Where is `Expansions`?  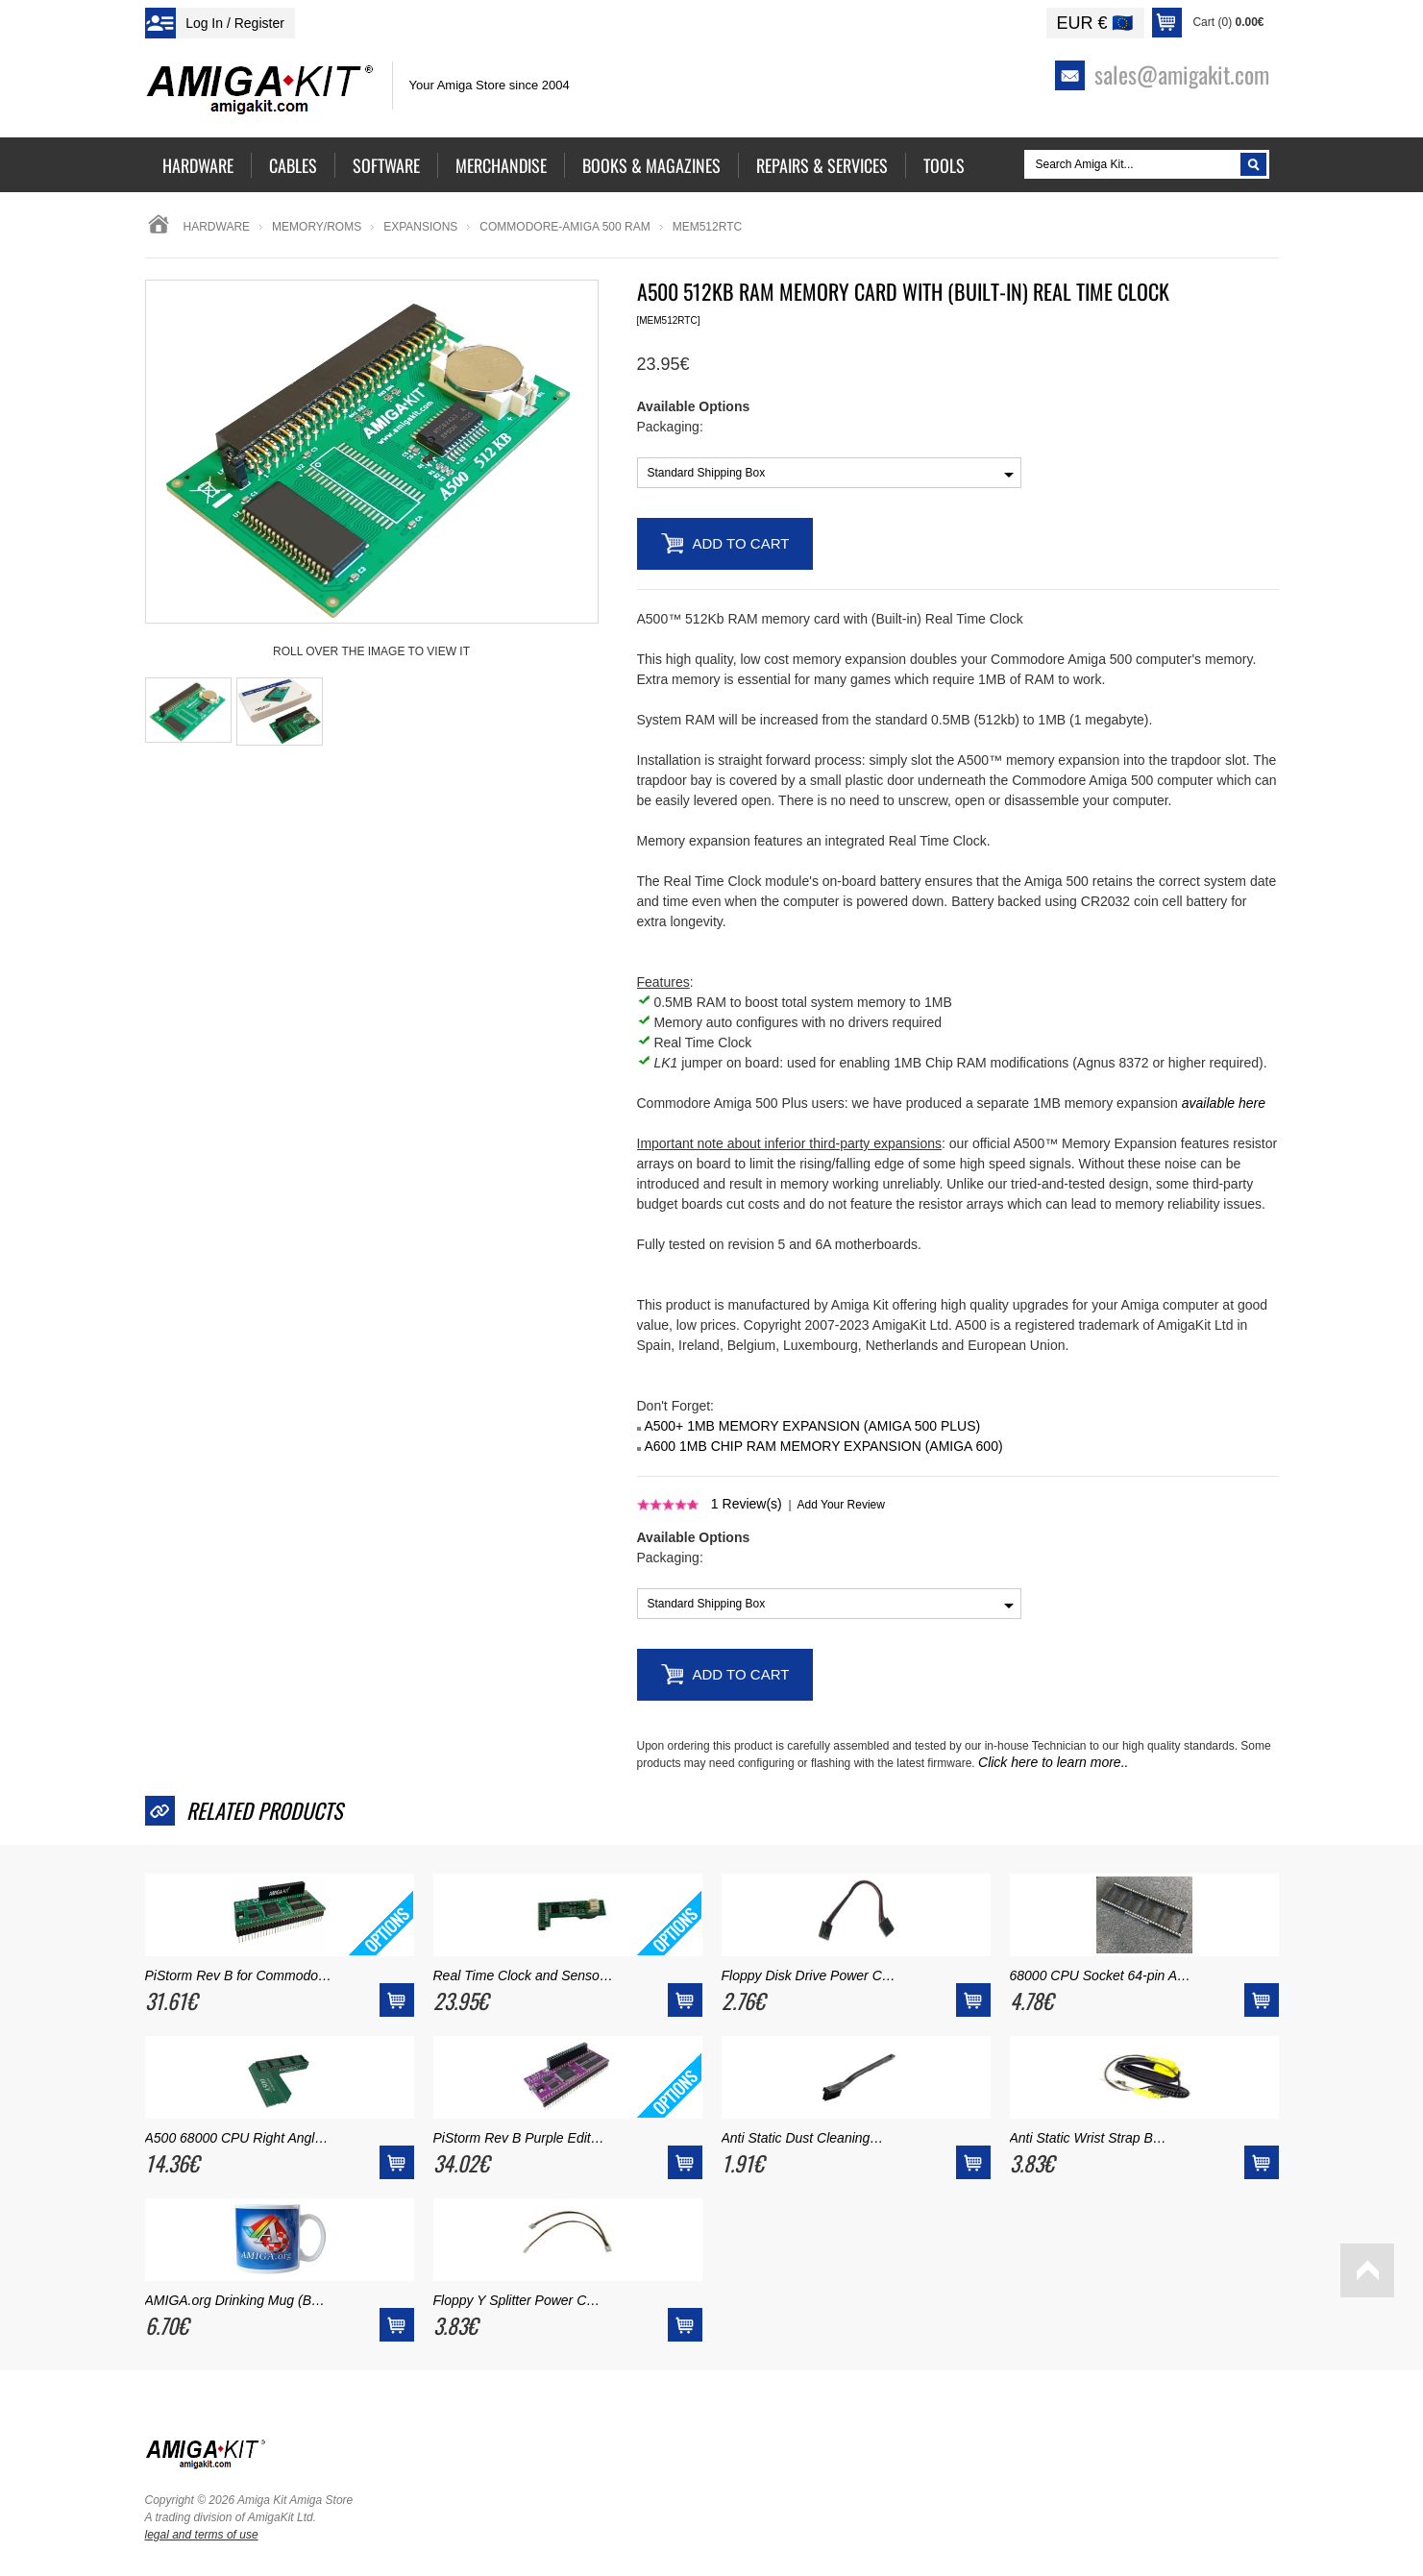
Expansions is located at coordinates (420, 226).